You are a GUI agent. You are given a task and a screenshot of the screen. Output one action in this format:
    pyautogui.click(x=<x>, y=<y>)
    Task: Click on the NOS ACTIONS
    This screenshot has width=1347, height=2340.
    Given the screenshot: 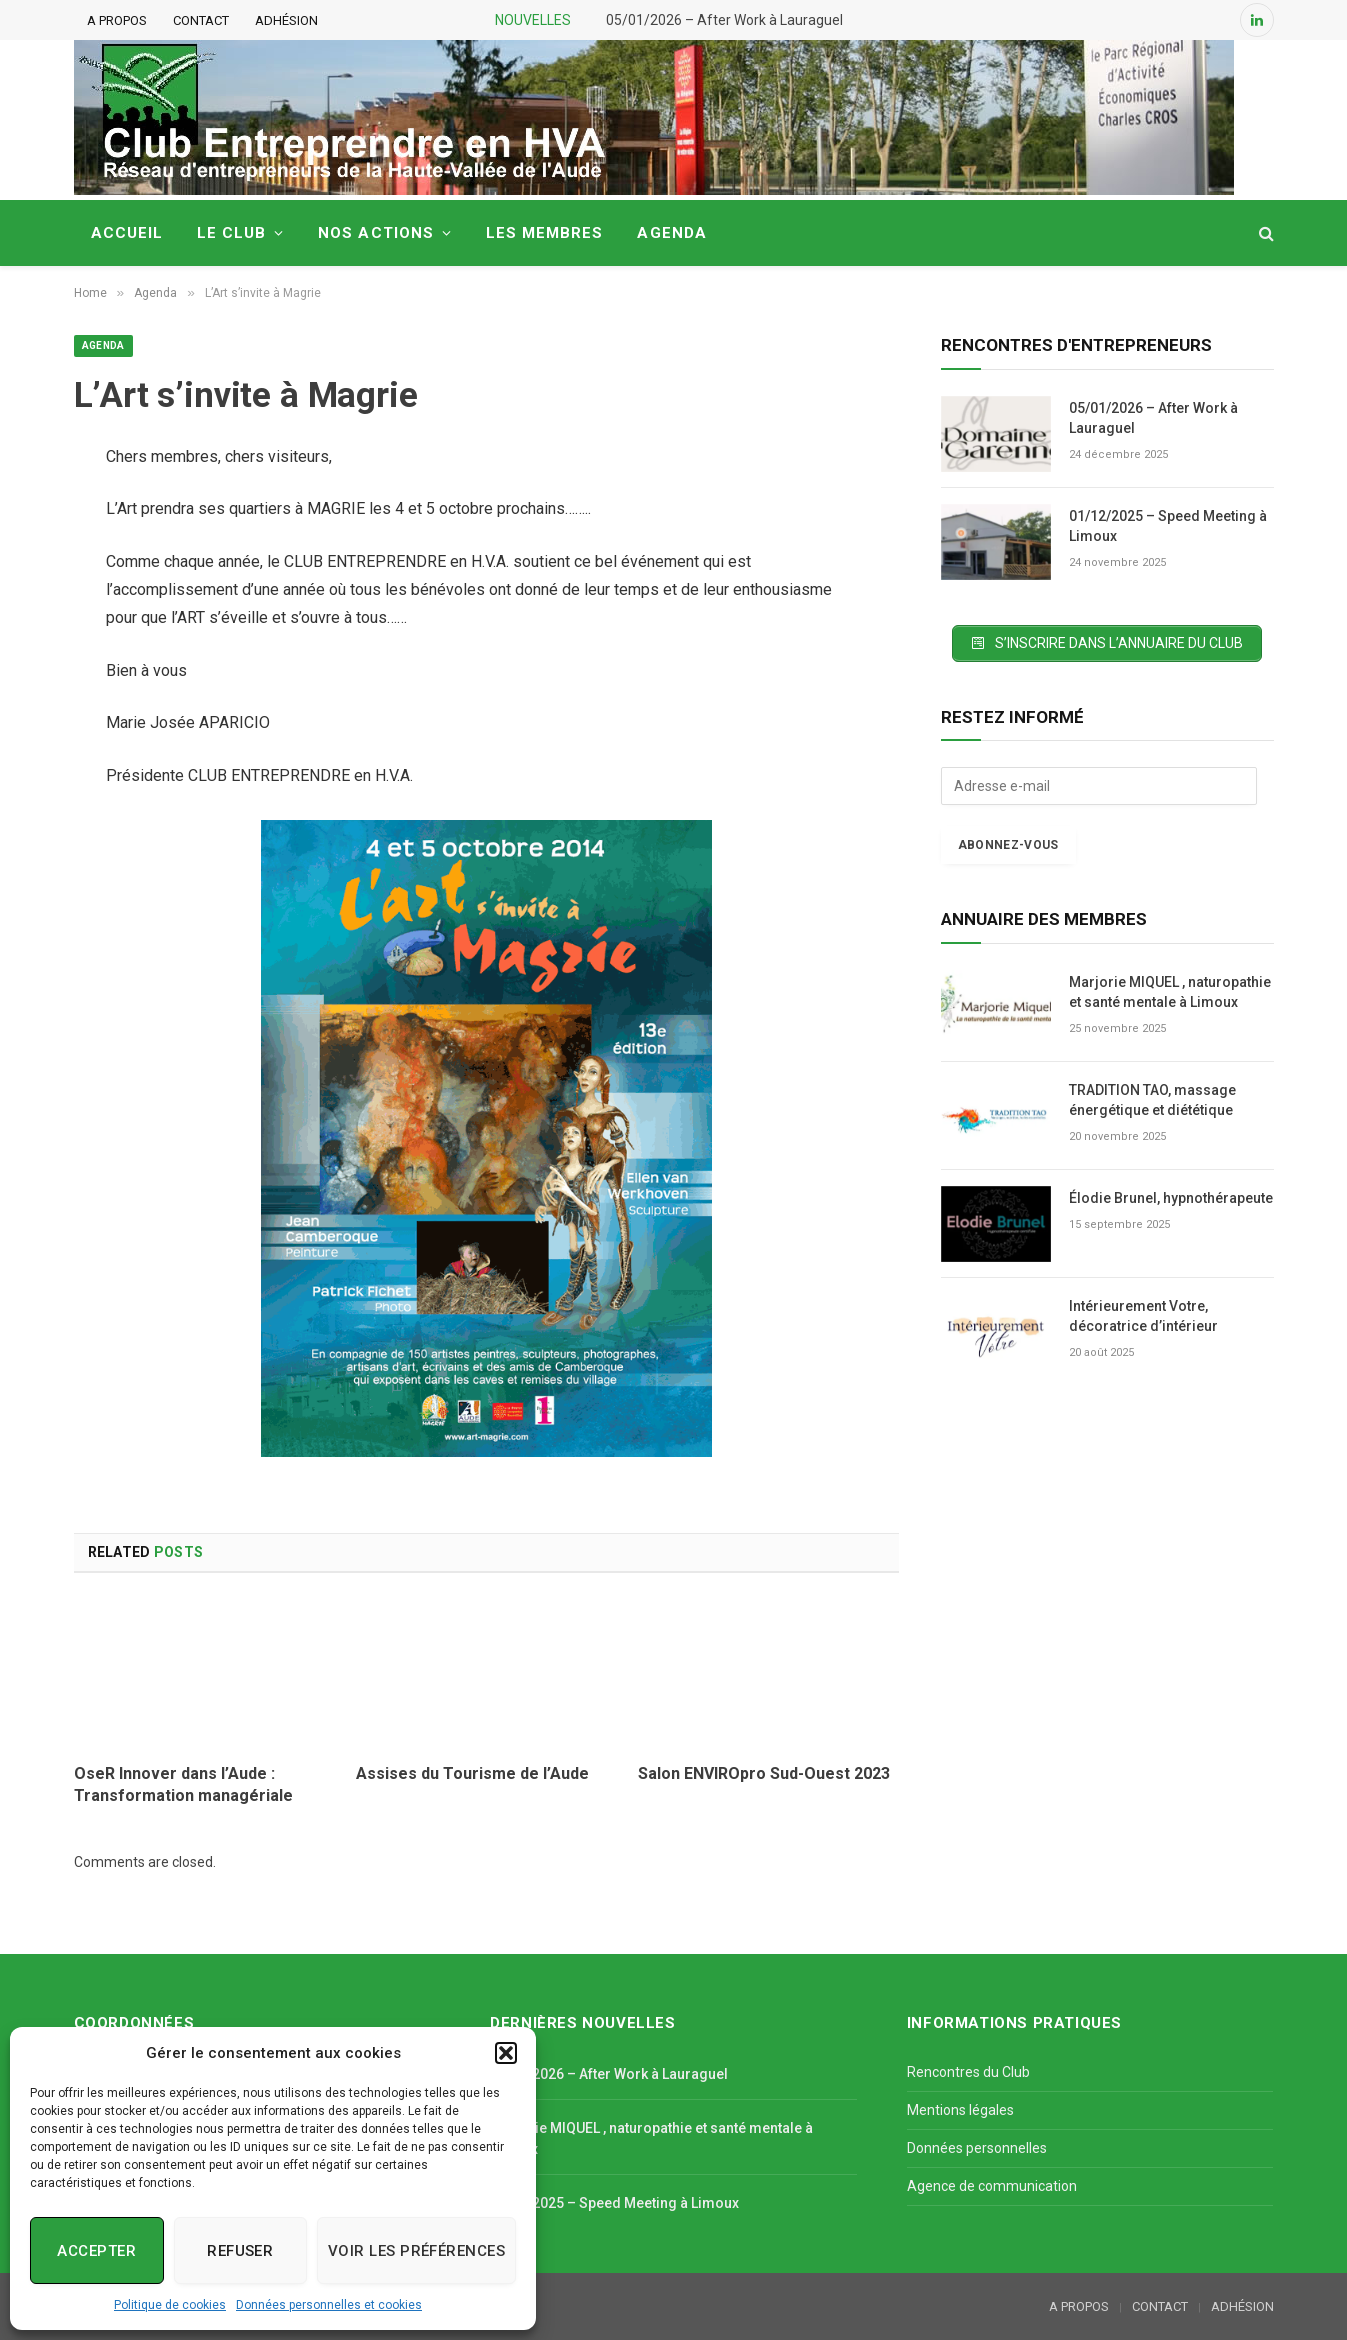 What is the action you would take?
    pyautogui.click(x=376, y=233)
    